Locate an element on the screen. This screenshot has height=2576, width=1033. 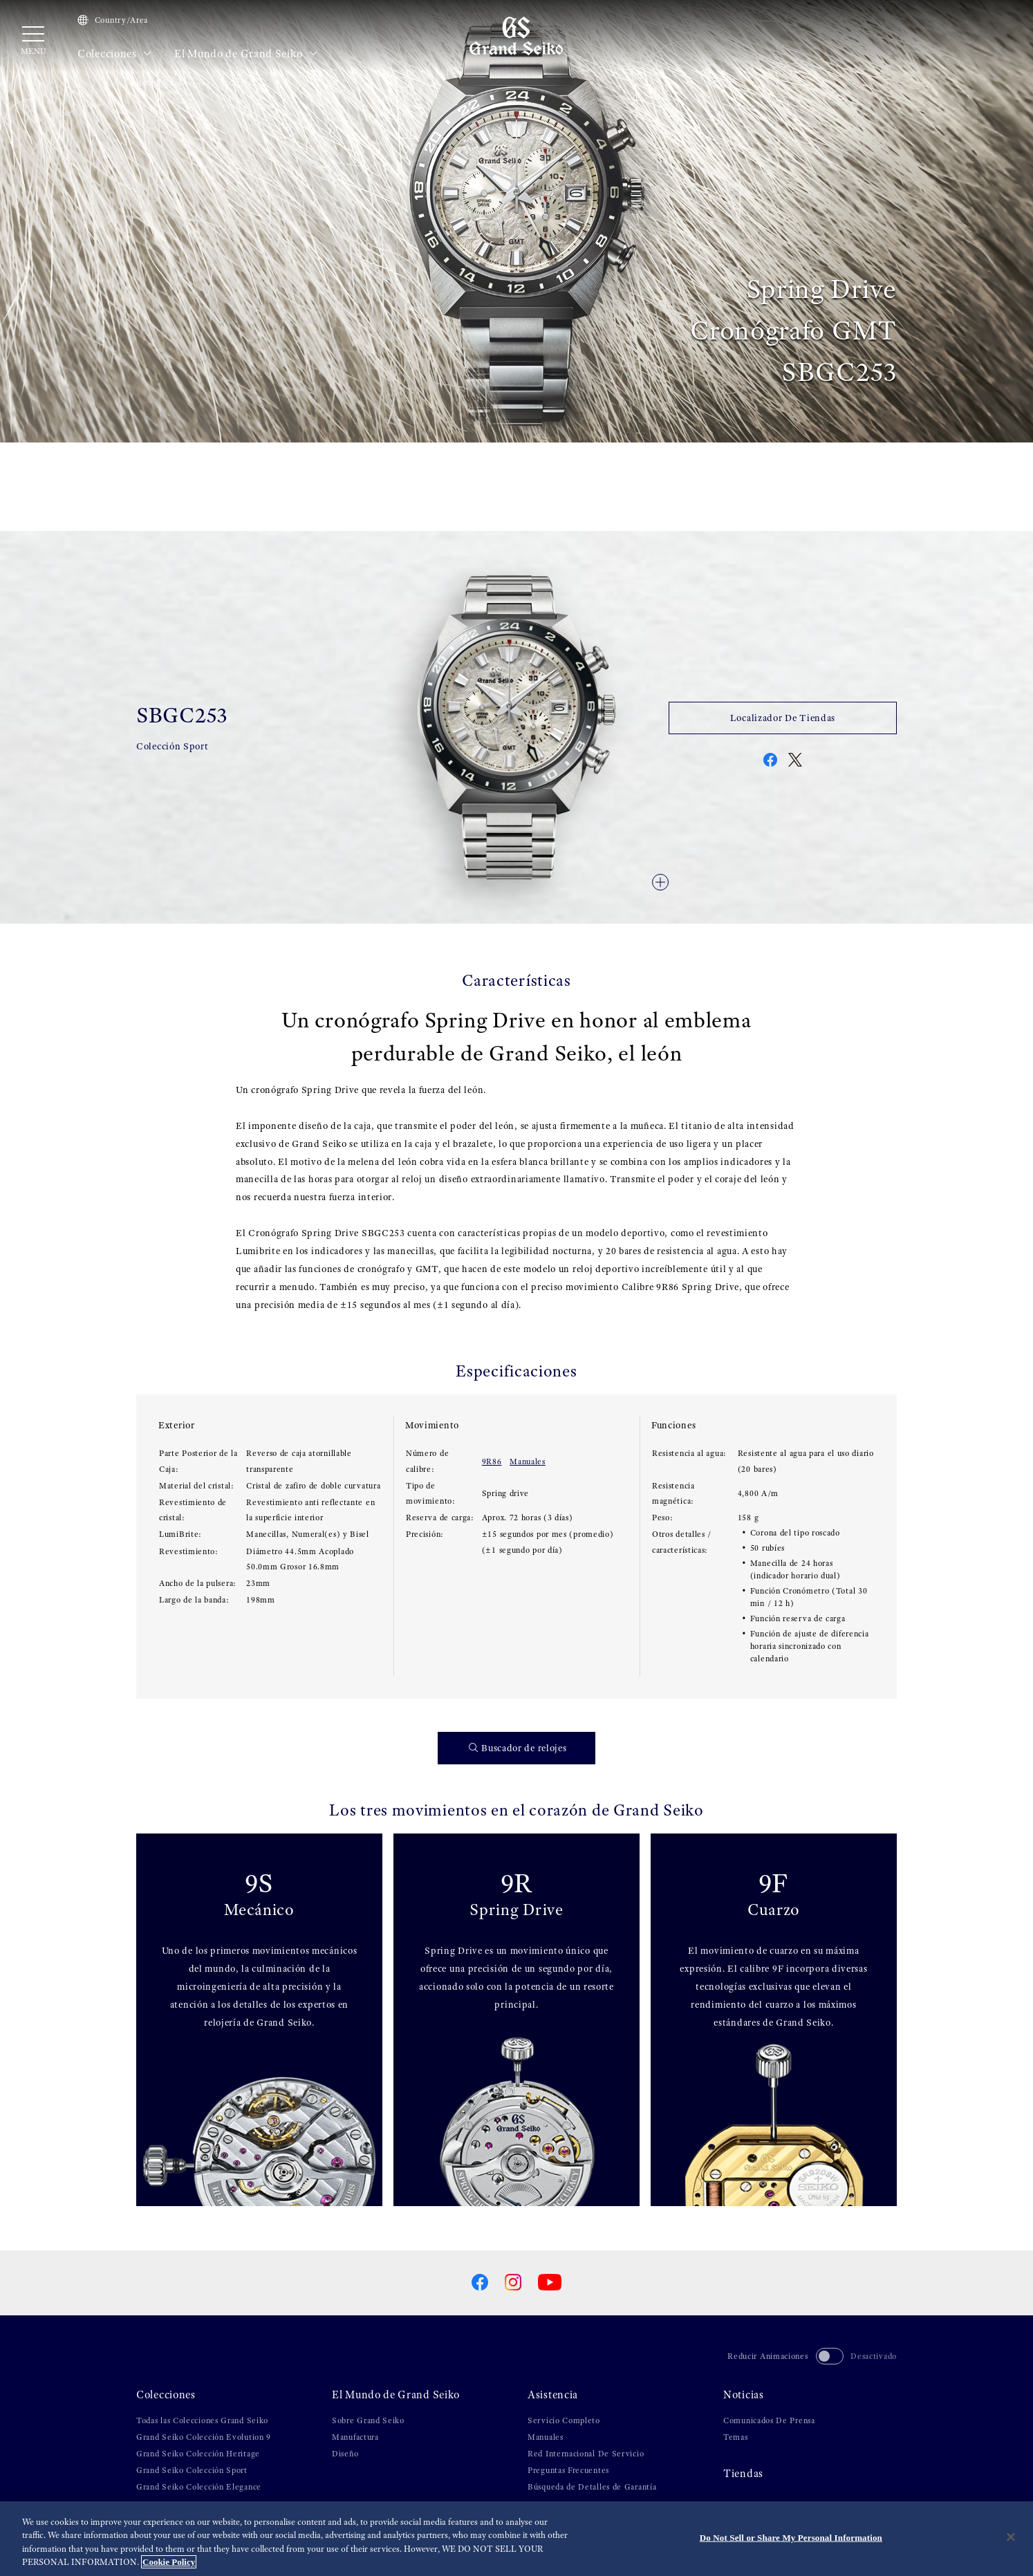
Grand Seiko Colección Heritage is located at coordinates (198, 2453).